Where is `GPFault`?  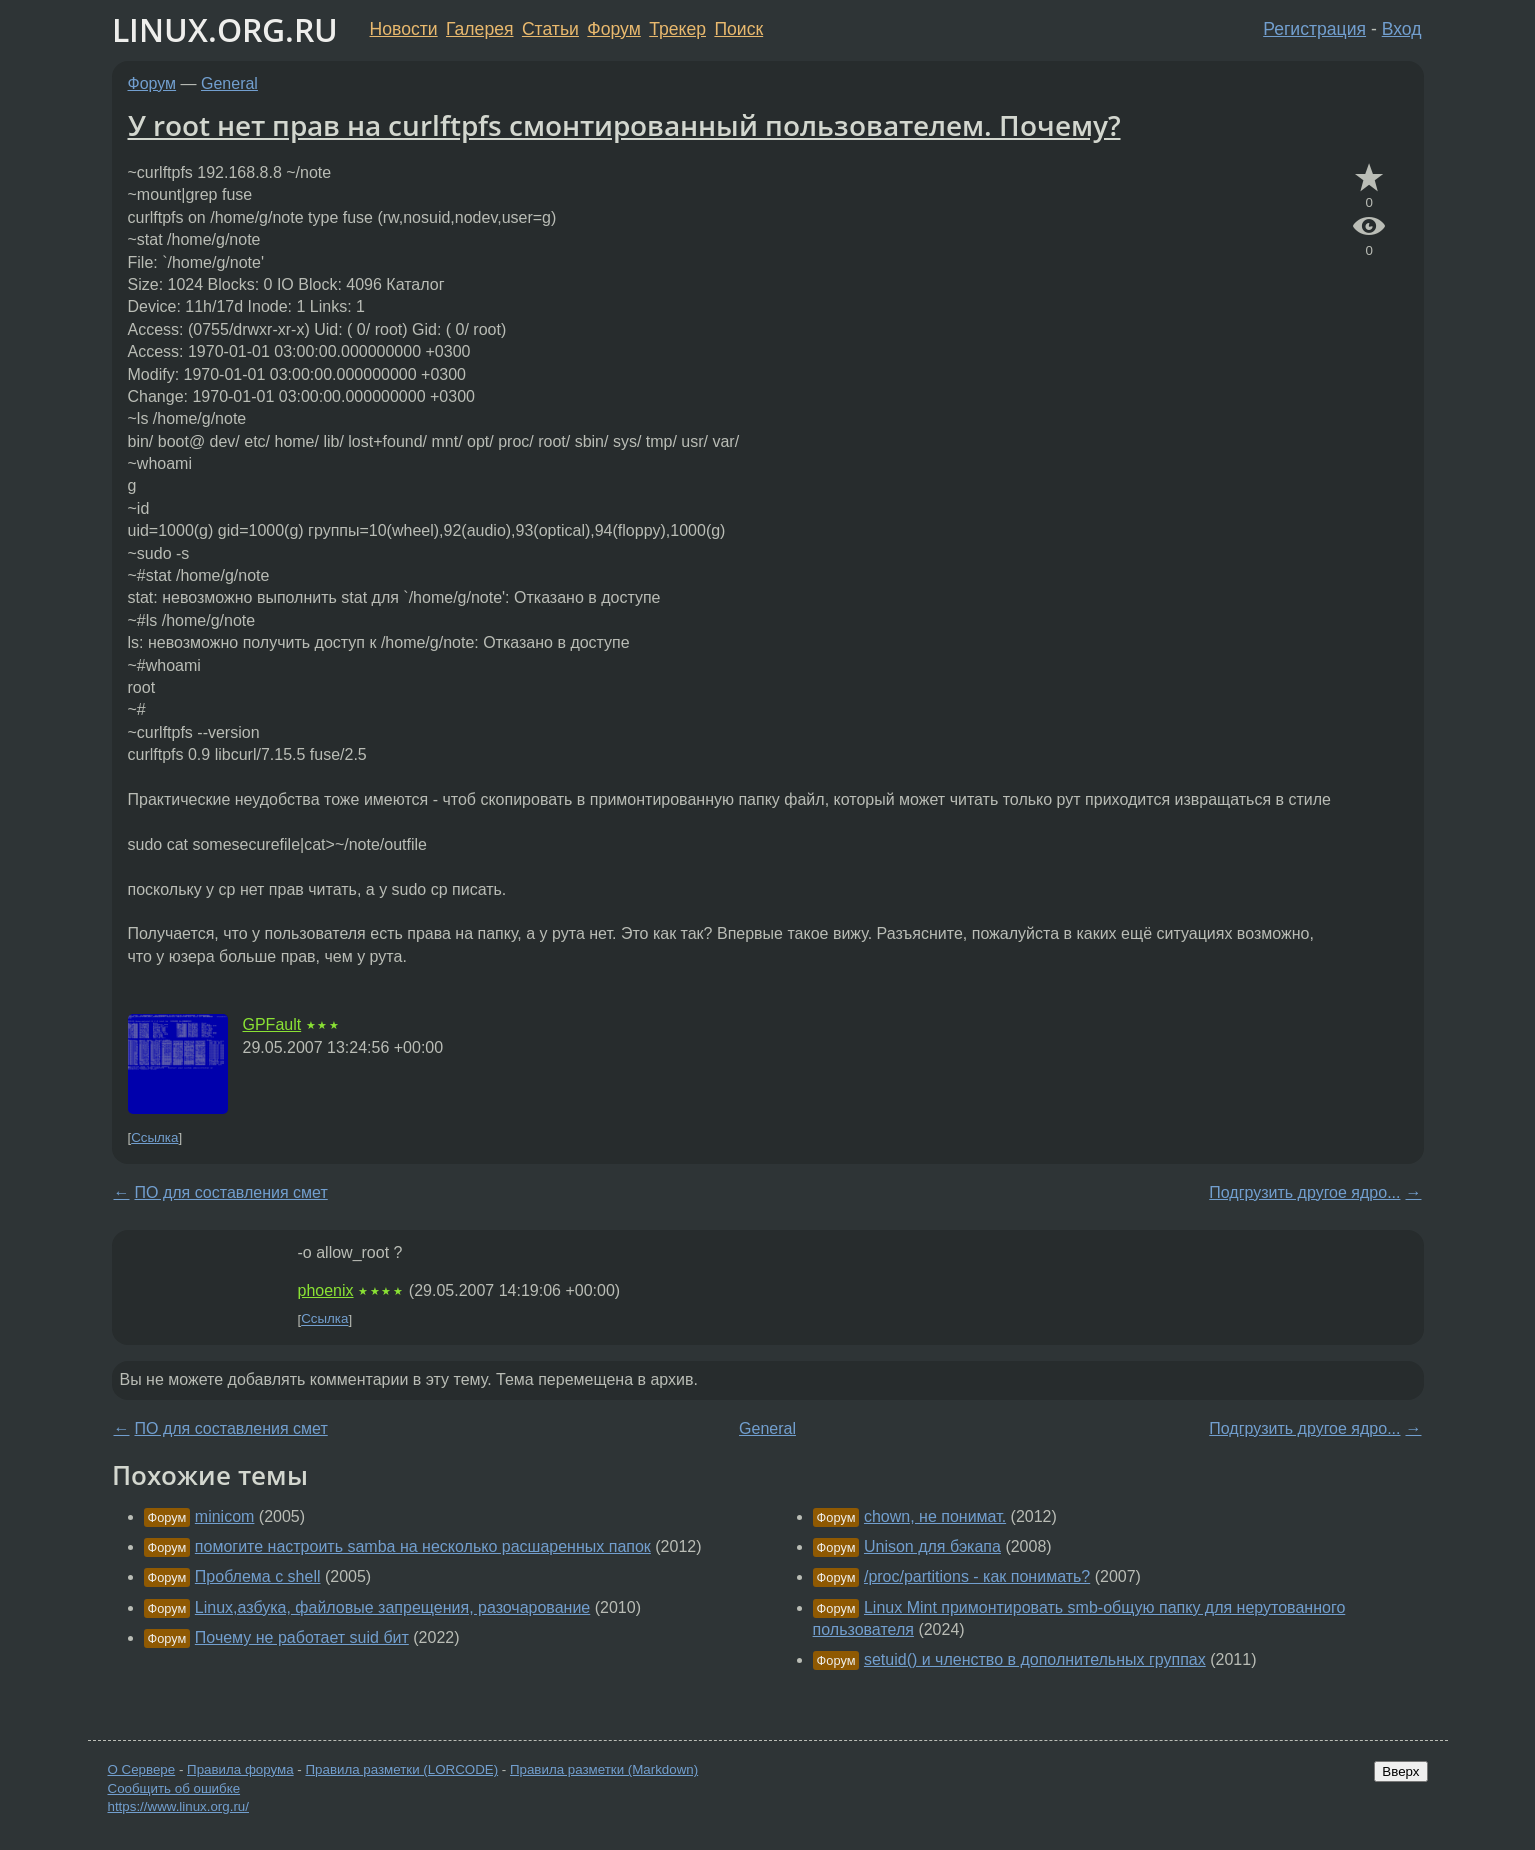
GPFault is located at coordinates (272, 1024).